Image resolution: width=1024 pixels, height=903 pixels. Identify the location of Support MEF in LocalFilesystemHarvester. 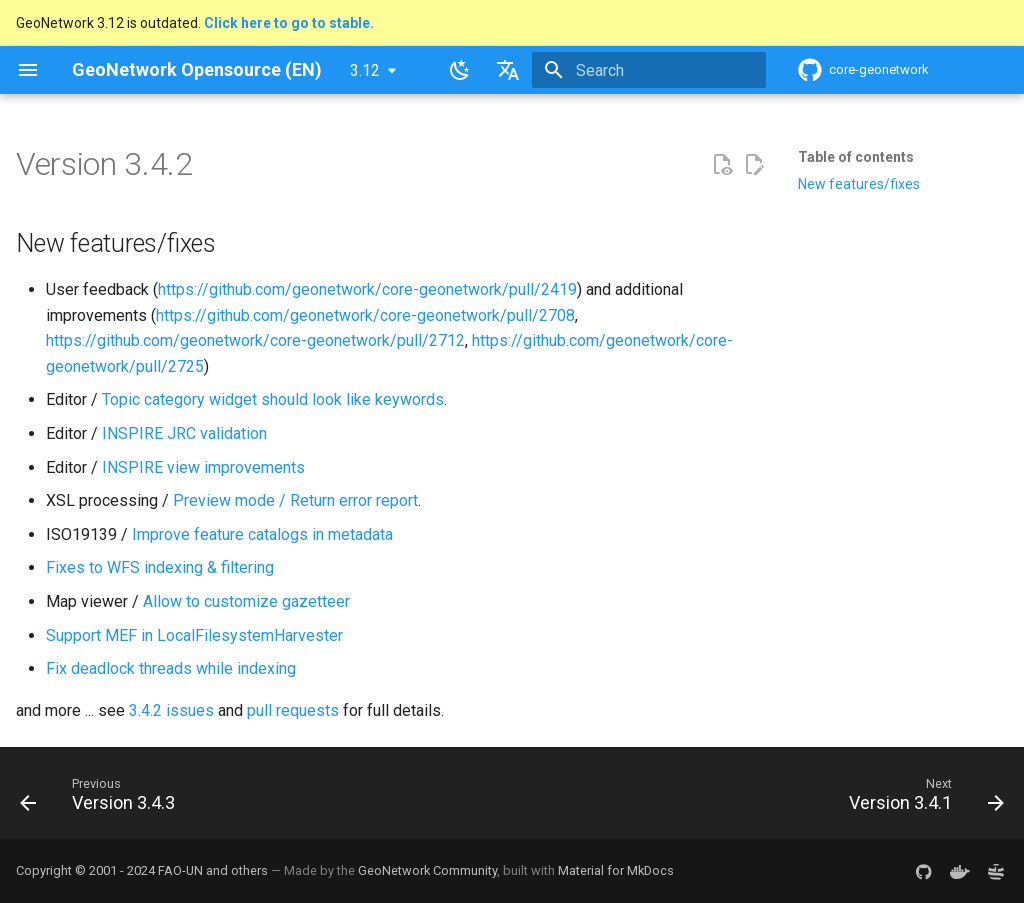
(194, 635).